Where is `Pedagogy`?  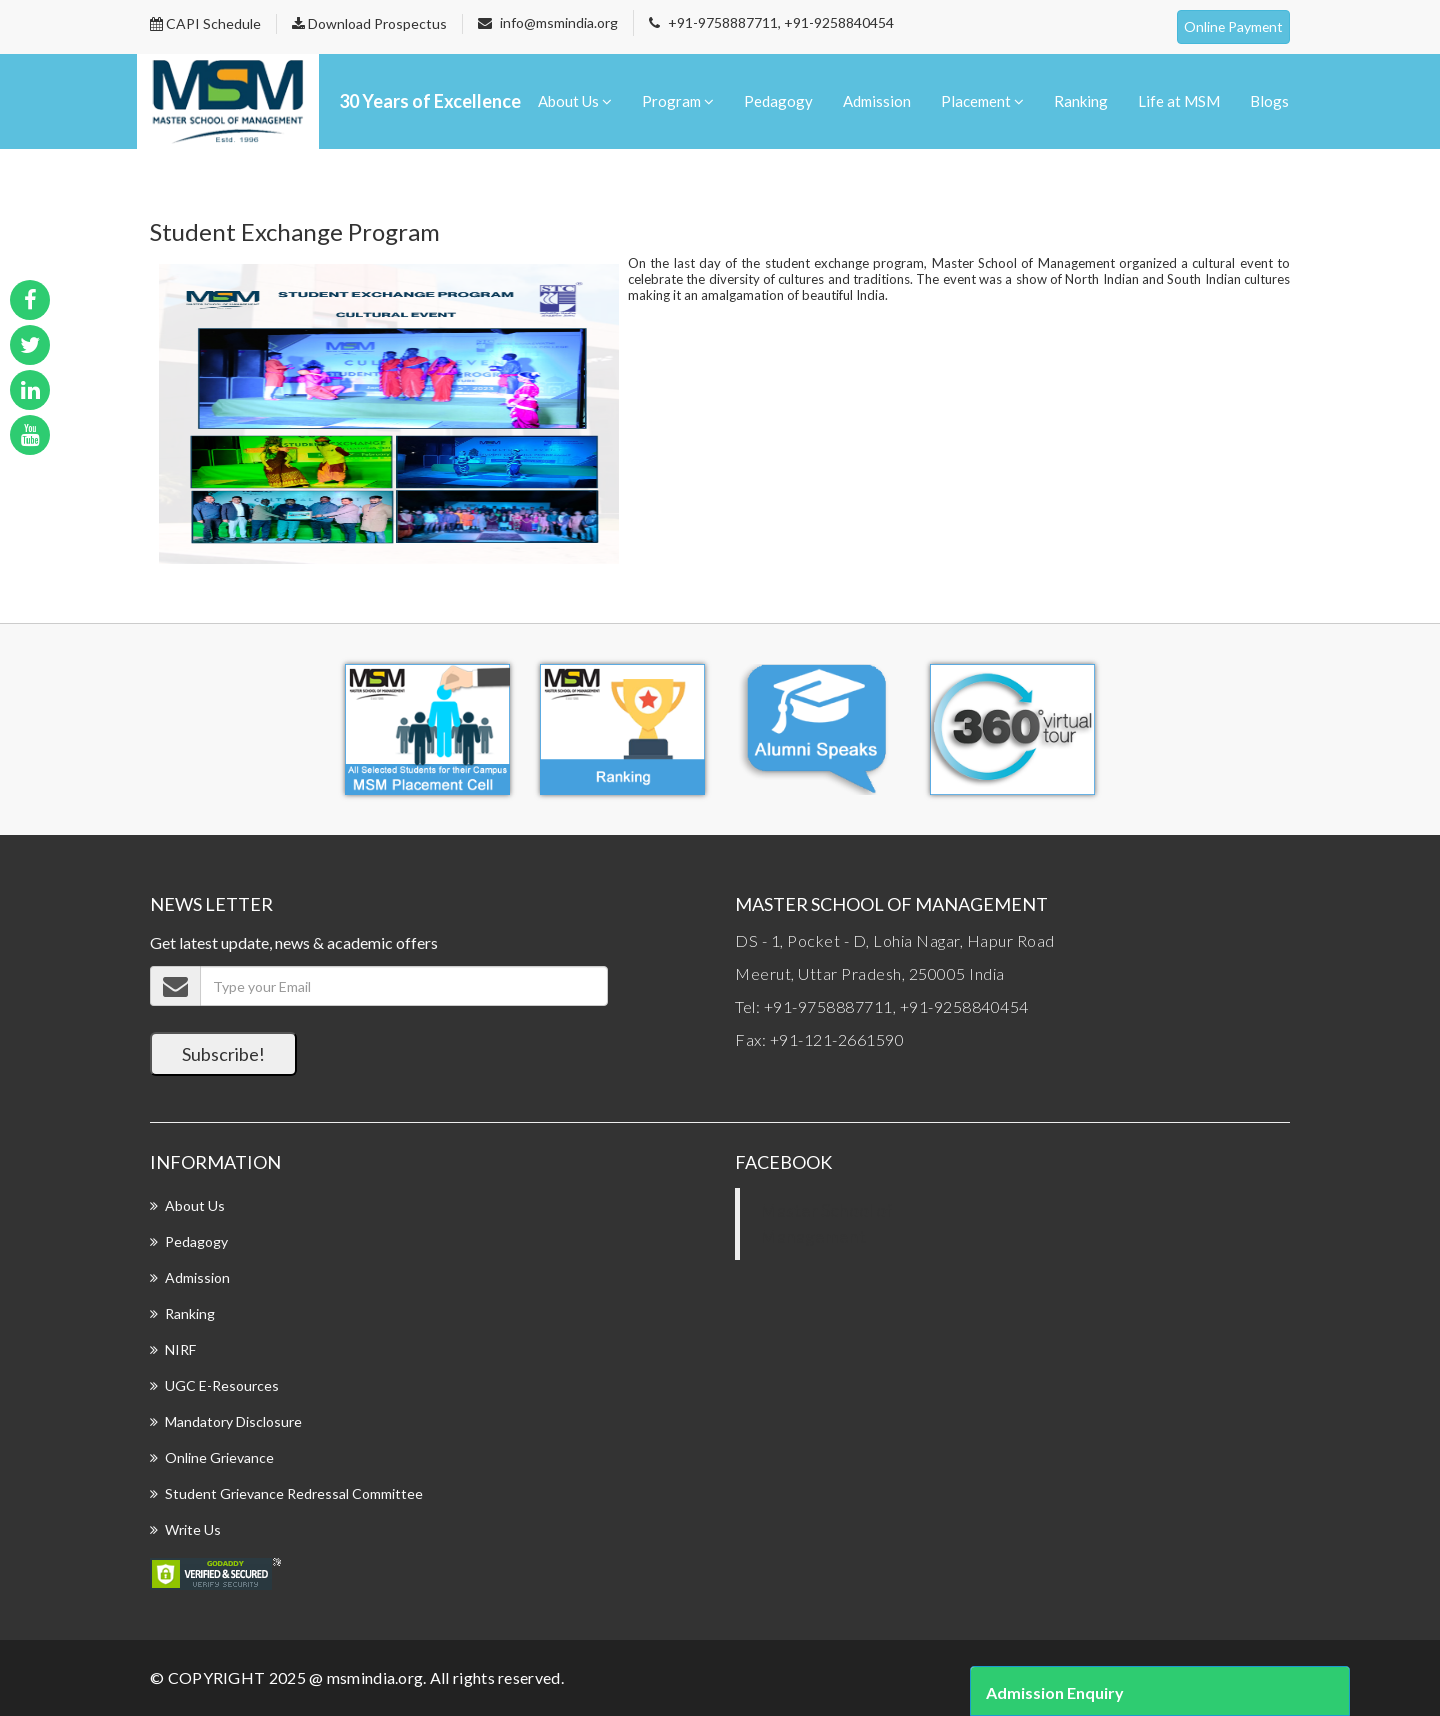
Pedagogy is located at coordinates (778, 101).